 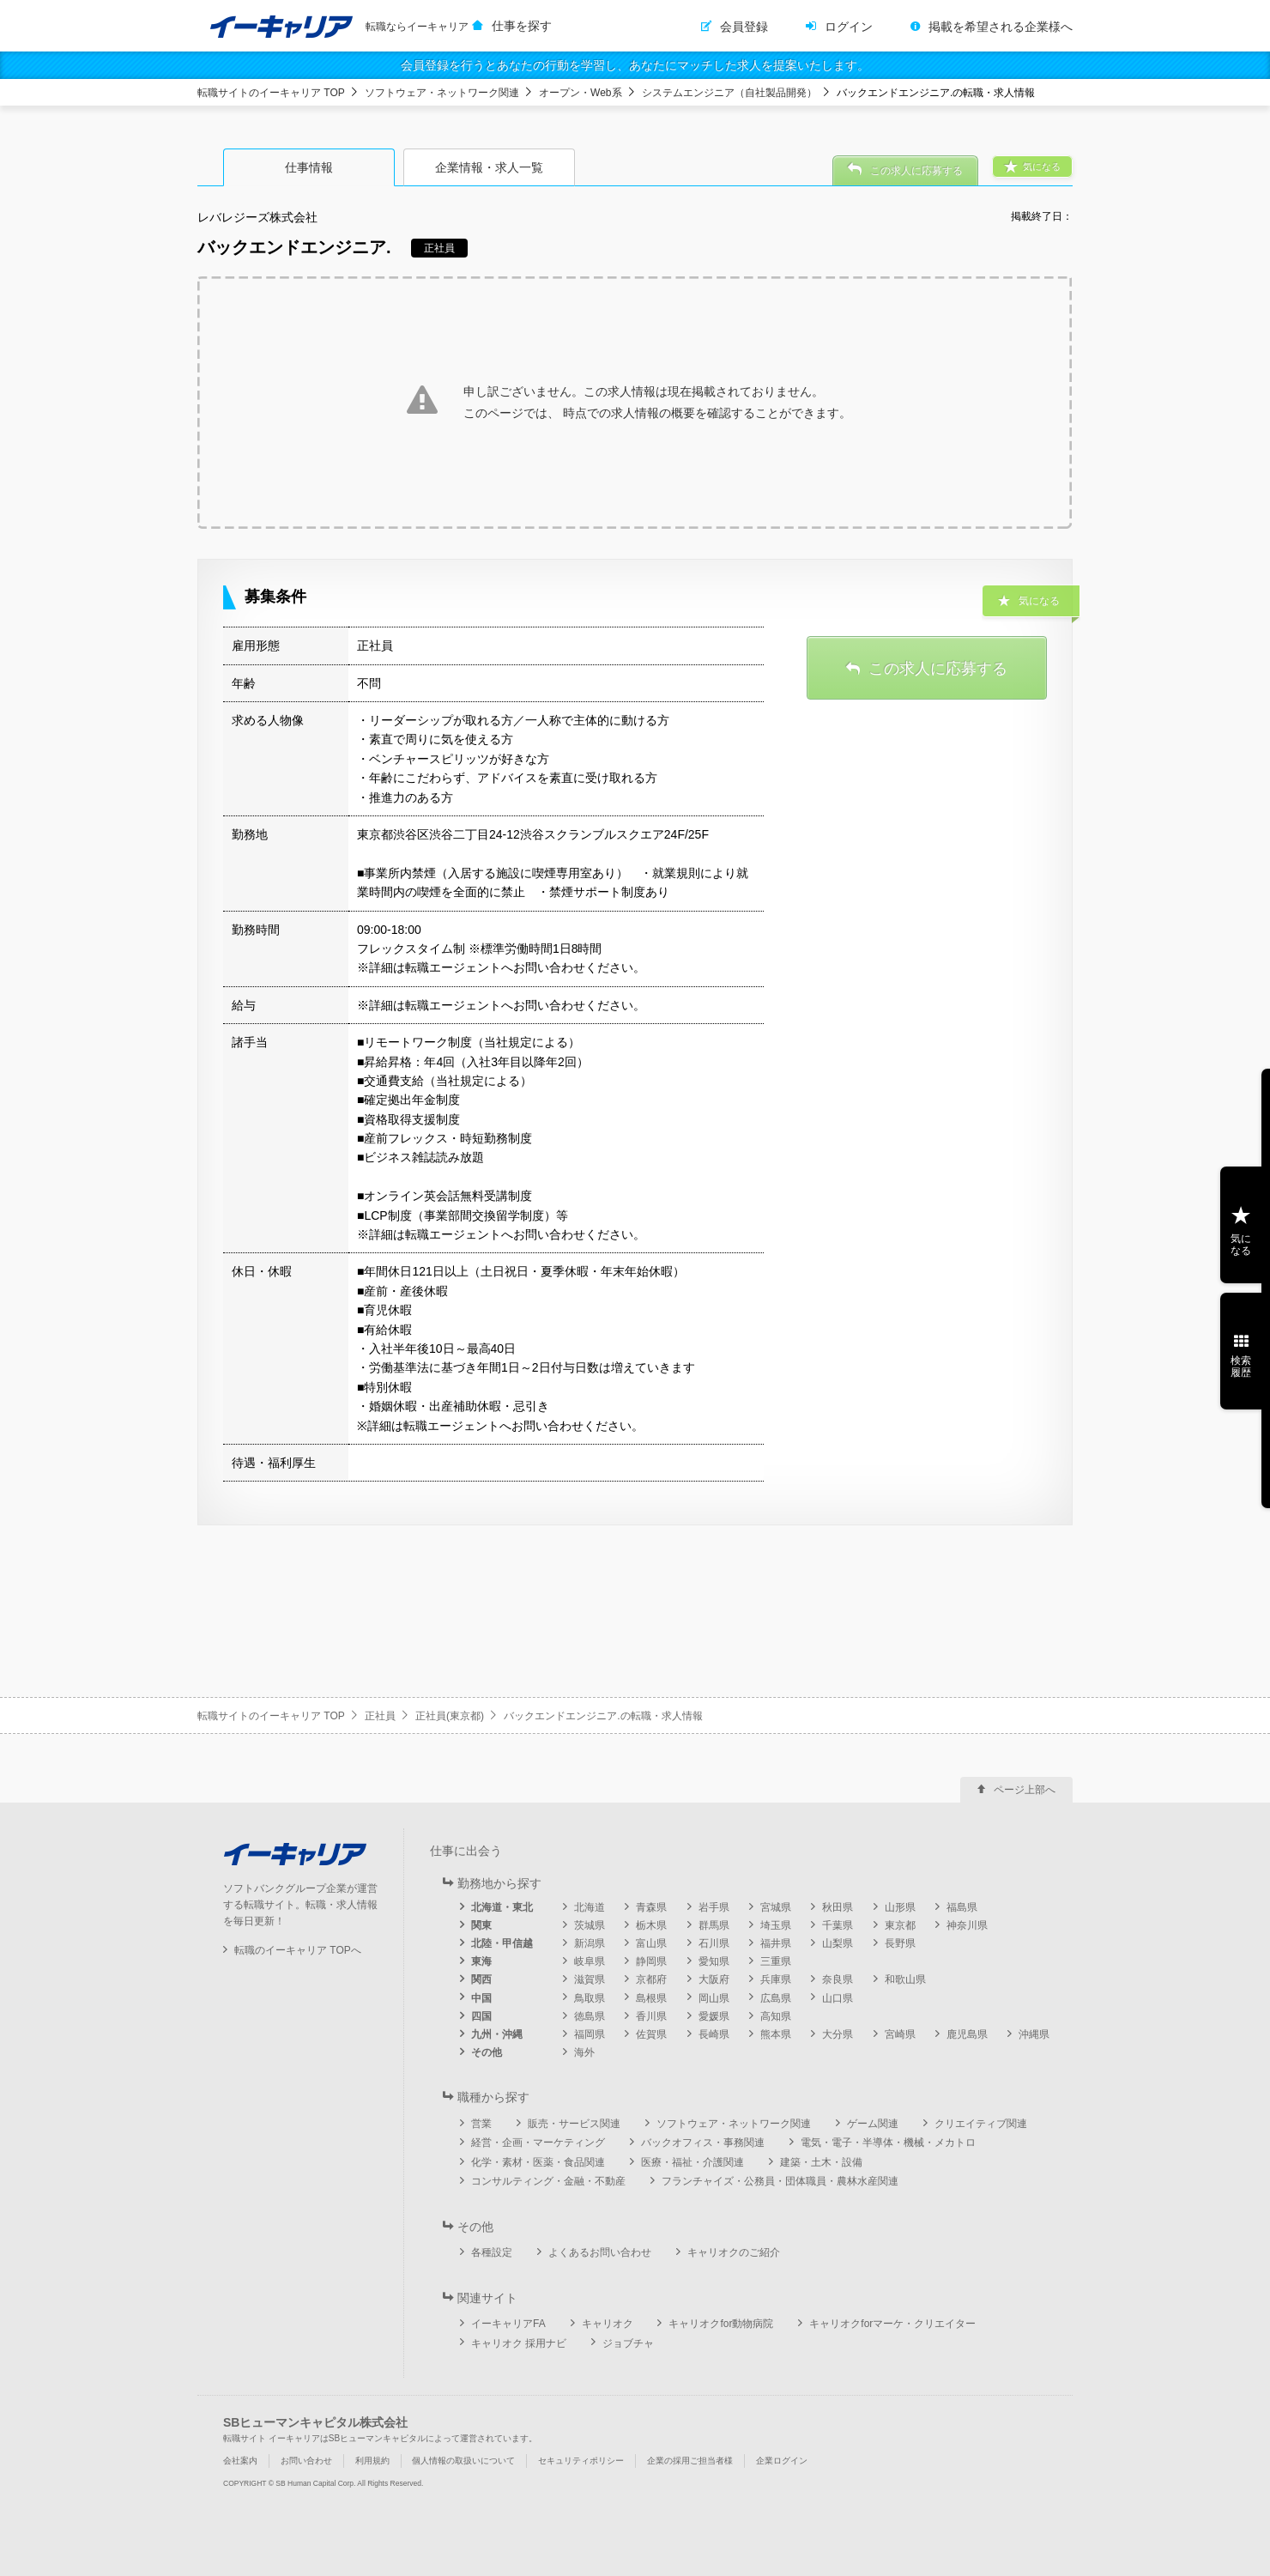 I want to click on 福岡県, so click(x=589, y=2034).